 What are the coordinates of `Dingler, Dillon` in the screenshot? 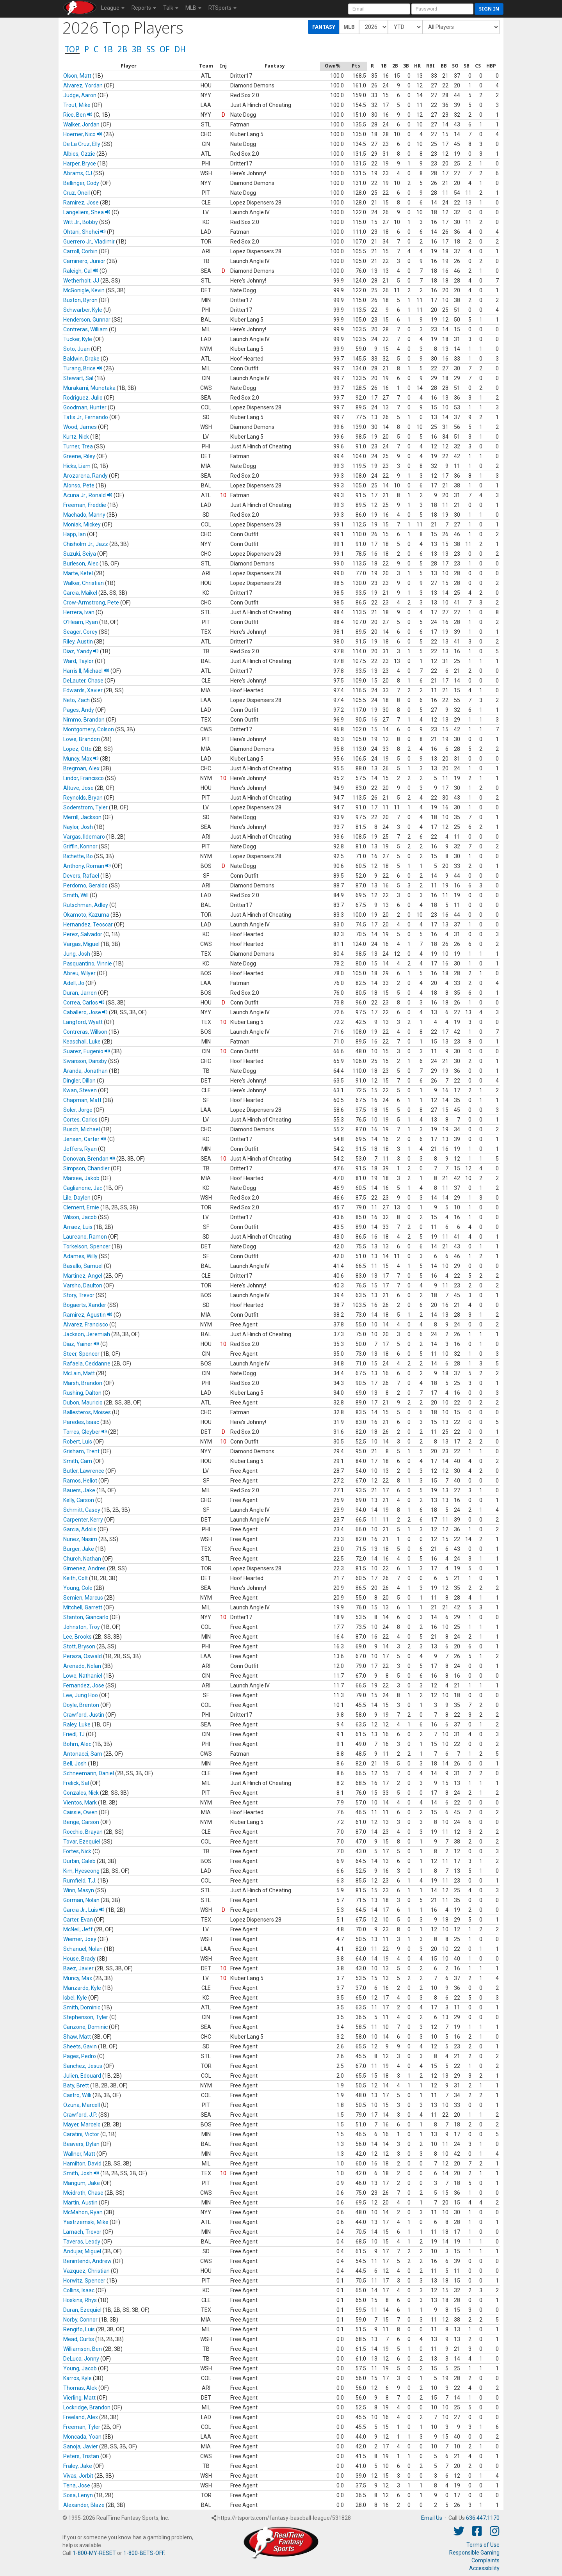 It's located at (79, 1080).